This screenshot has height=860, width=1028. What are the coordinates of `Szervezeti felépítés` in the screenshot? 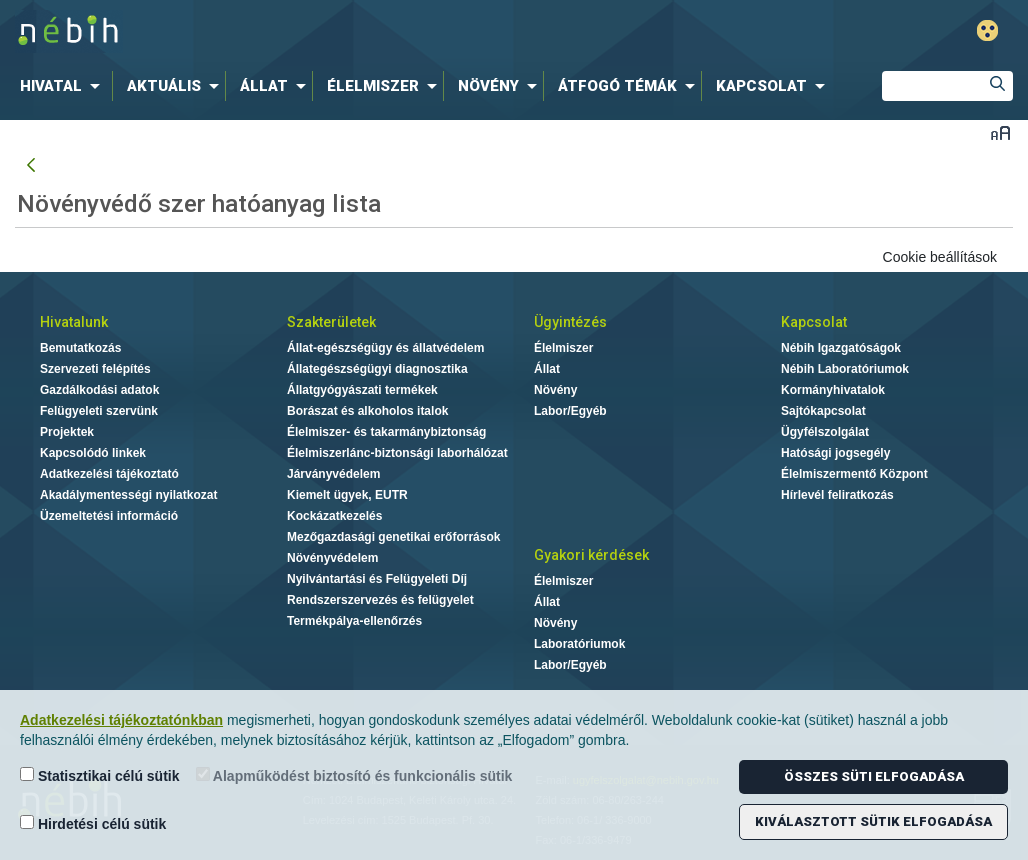 It's located at (95, 369).